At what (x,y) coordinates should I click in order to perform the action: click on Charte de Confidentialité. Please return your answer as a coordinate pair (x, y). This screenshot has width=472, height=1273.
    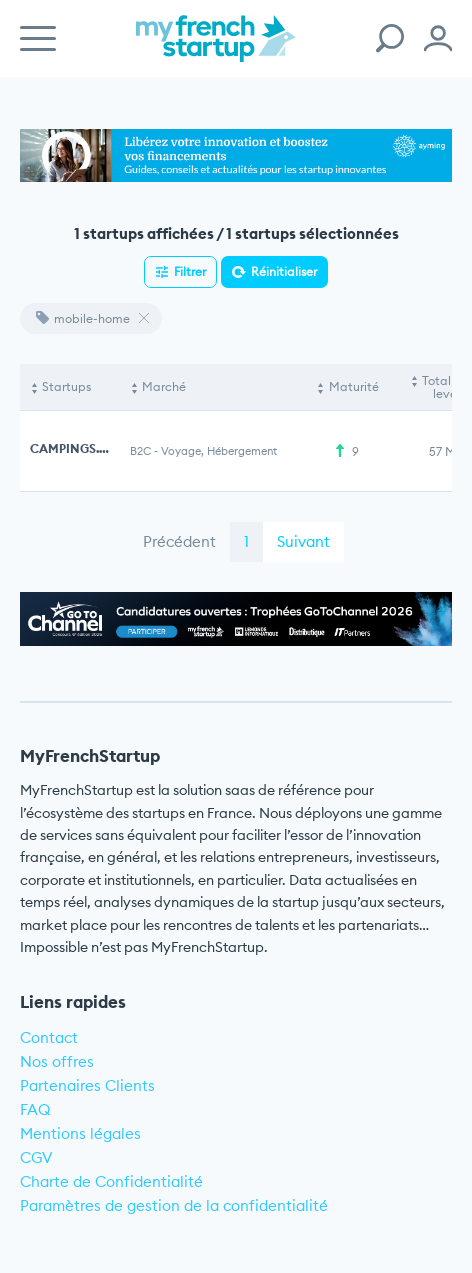
    Looking at the image, I should click on (111, 1181).